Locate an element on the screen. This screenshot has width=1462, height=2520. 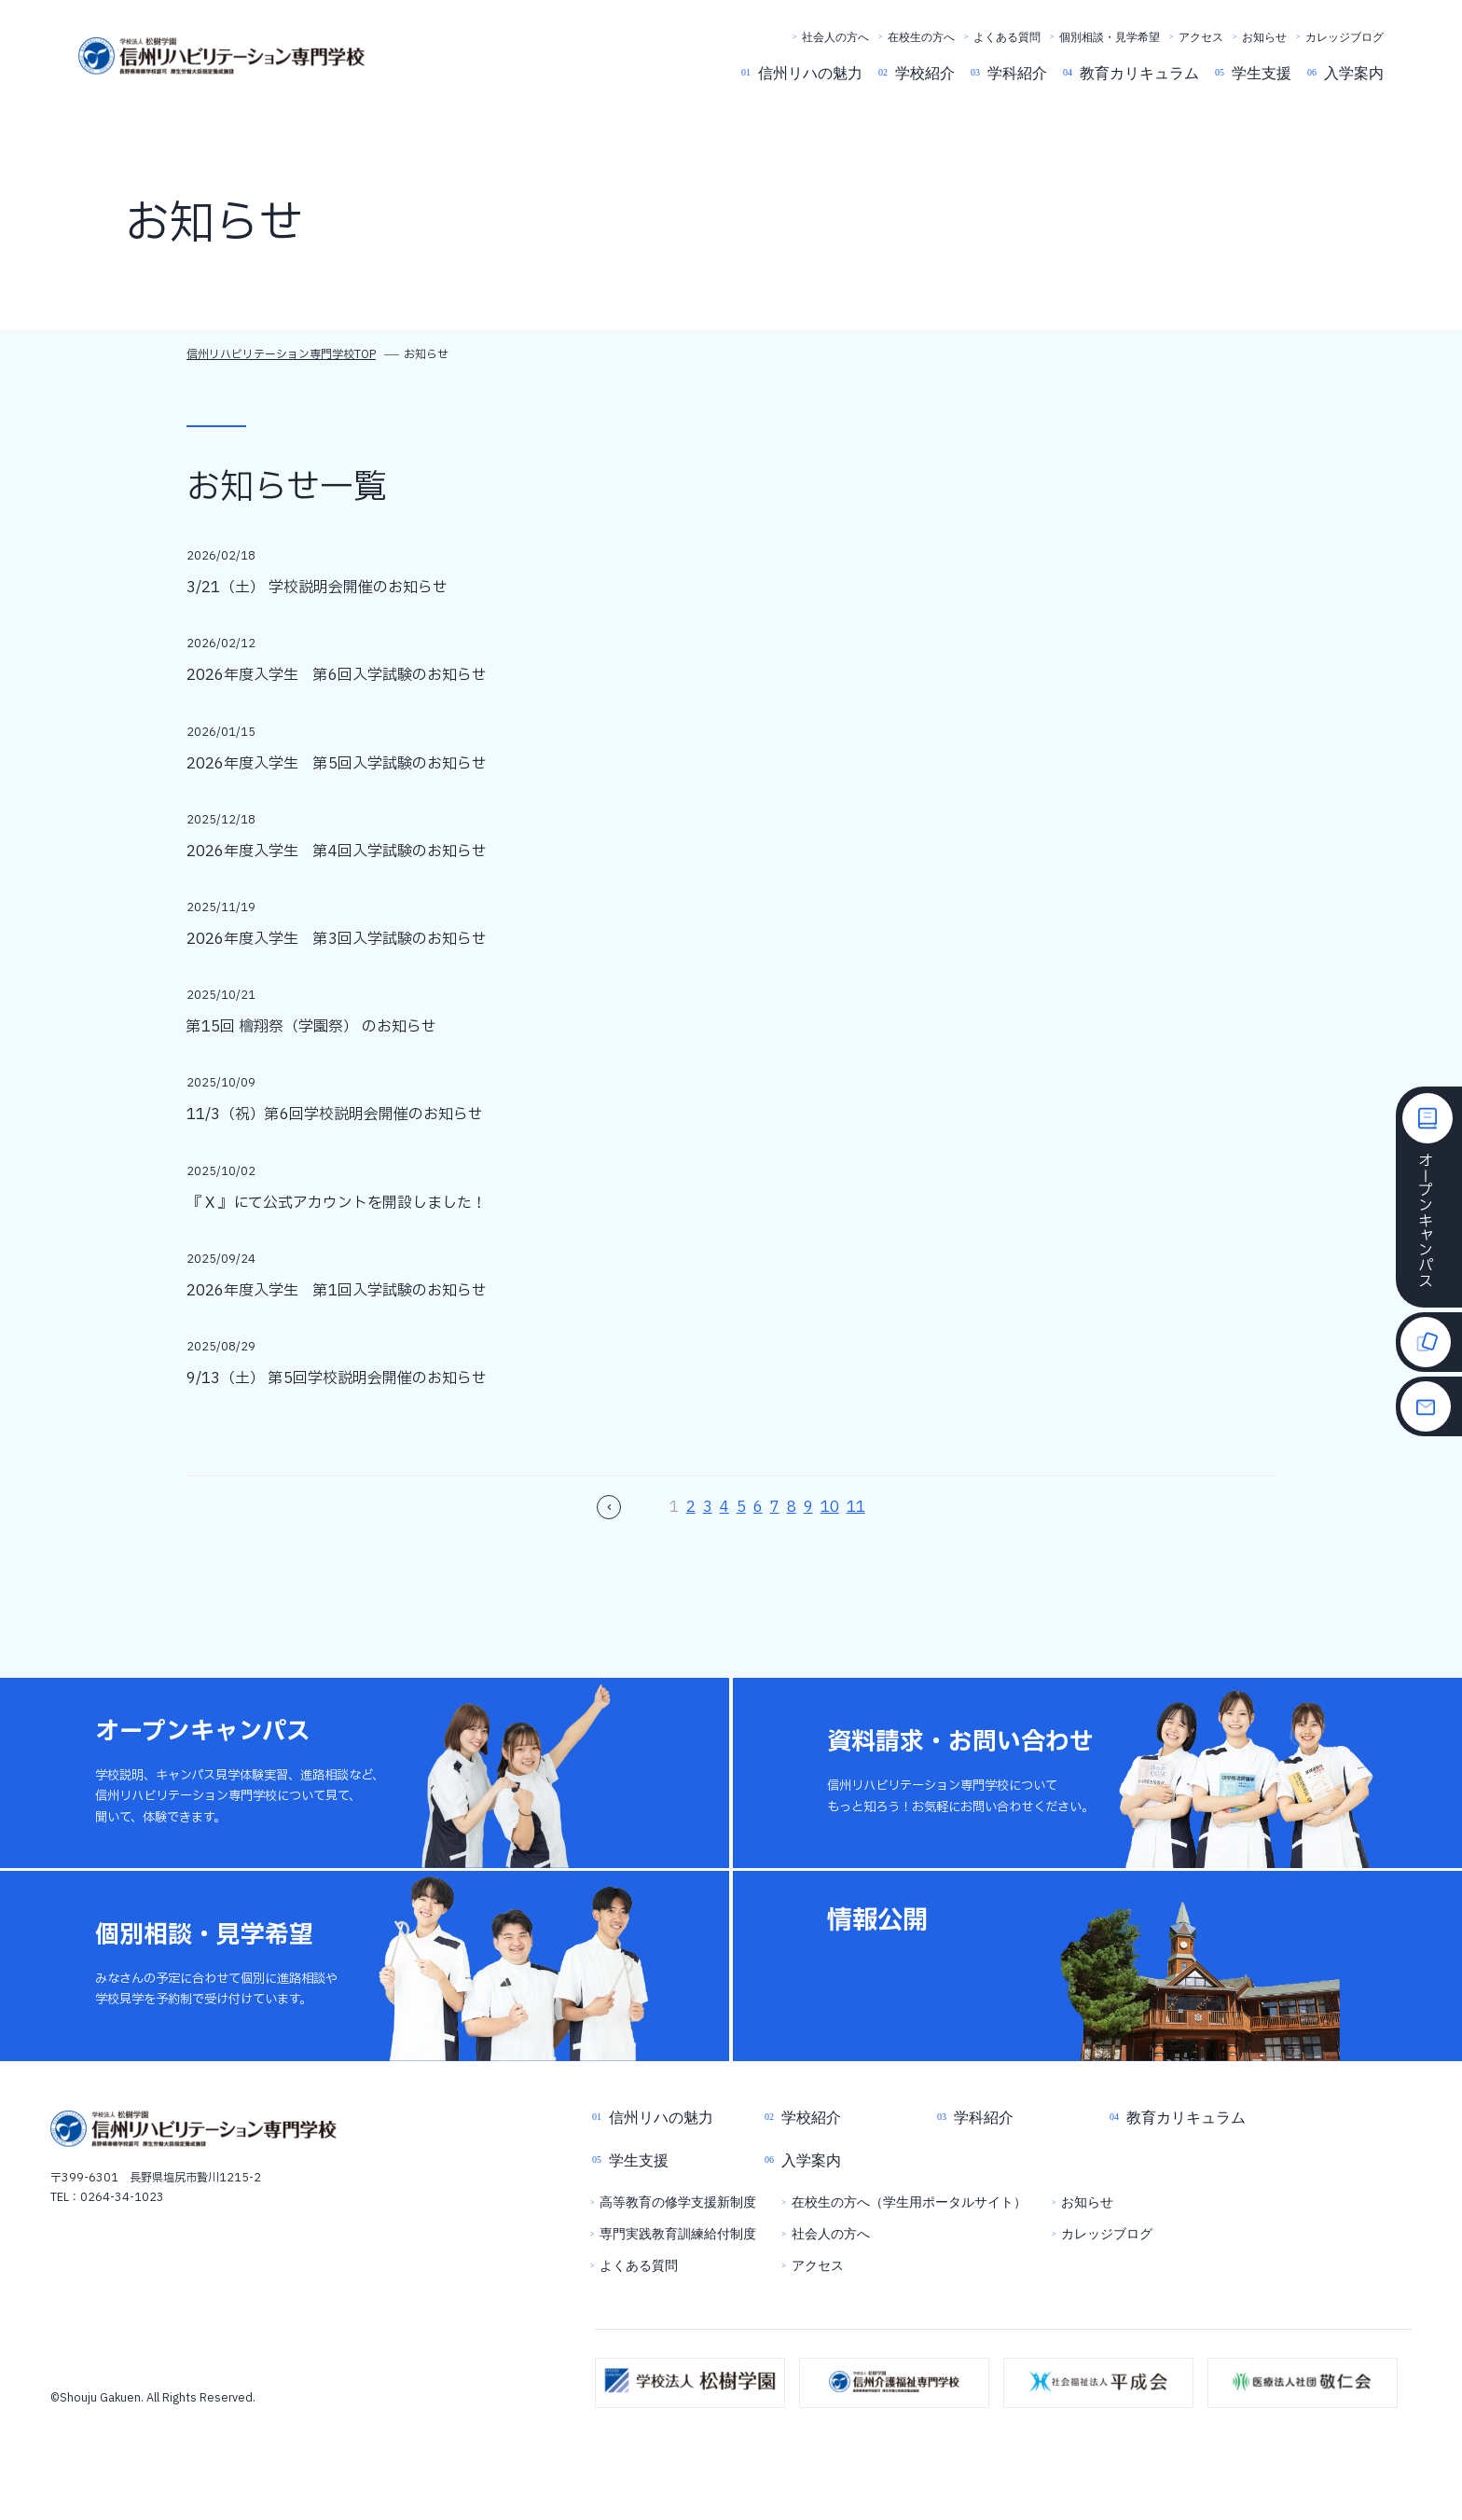
専門実践教育訓練給付制度 is located at coordinates (678, 2234).